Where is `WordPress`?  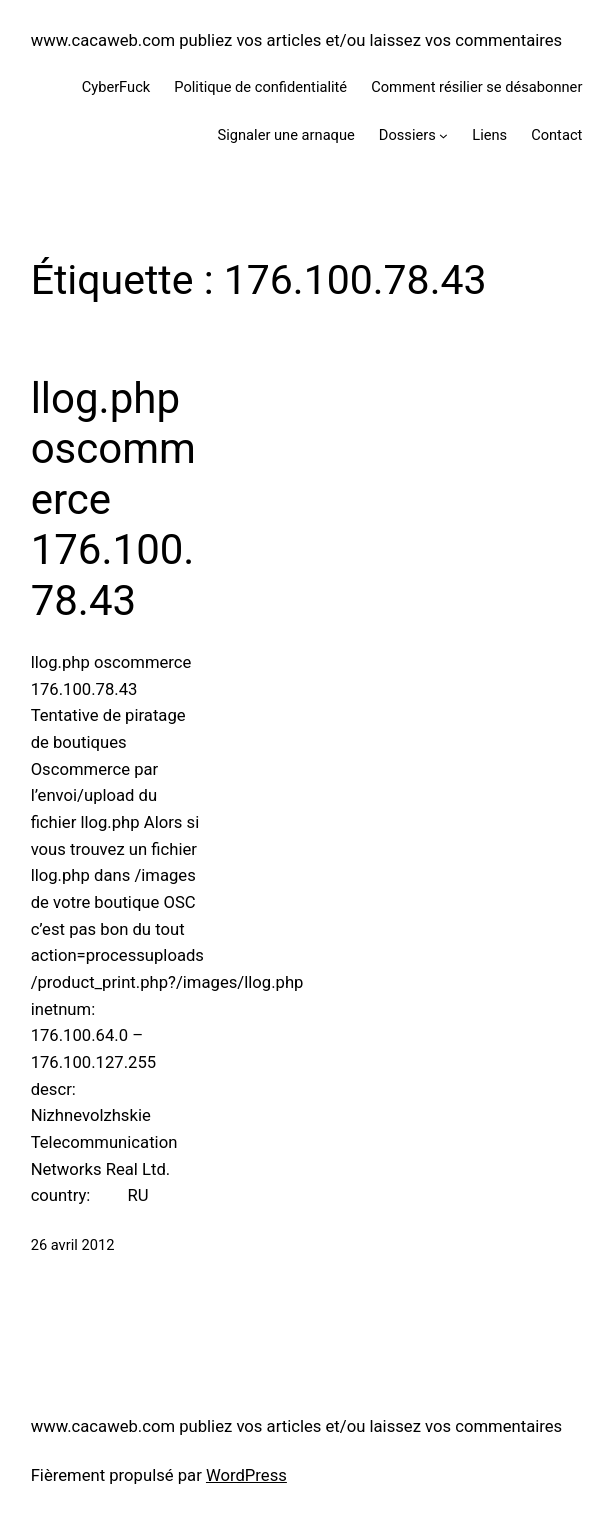
WordPress is located at coordinates (246, 1475).